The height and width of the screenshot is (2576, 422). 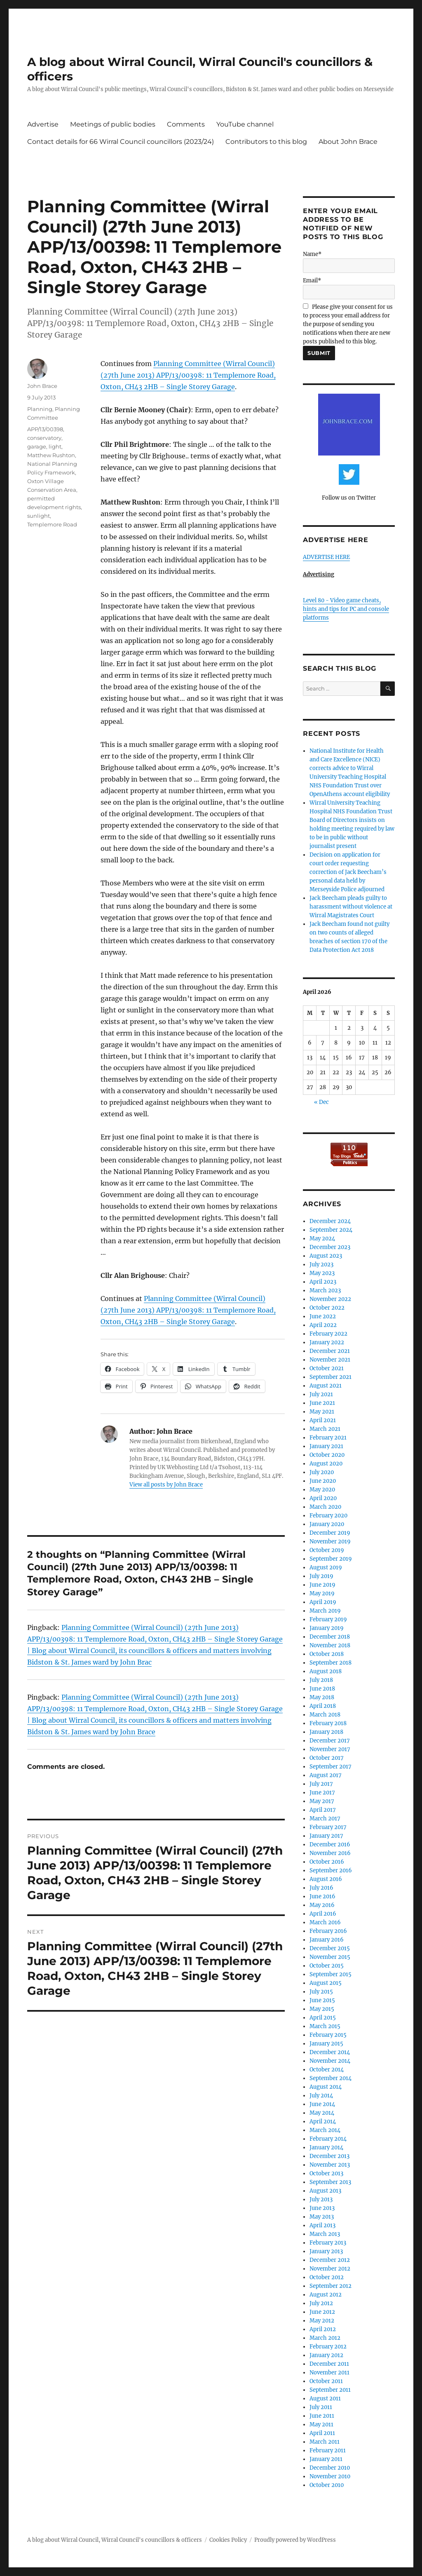 What do you see at coordinates (330, 2078) in the screenshot?
I see `September 2014` at bounding box center [330, 2078].